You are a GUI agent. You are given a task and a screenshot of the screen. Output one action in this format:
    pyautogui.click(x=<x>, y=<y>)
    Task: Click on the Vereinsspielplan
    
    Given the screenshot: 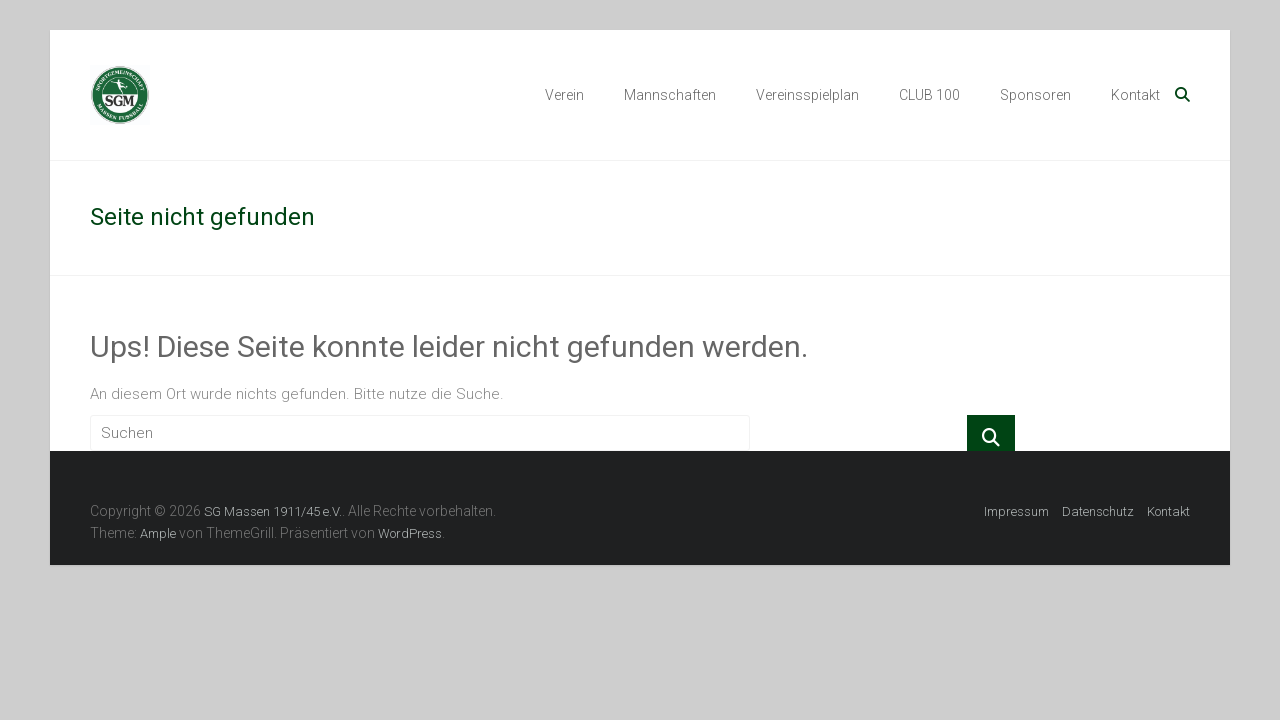 What is the action you would take?
    pyautogui.click(x=807, y=95)
    